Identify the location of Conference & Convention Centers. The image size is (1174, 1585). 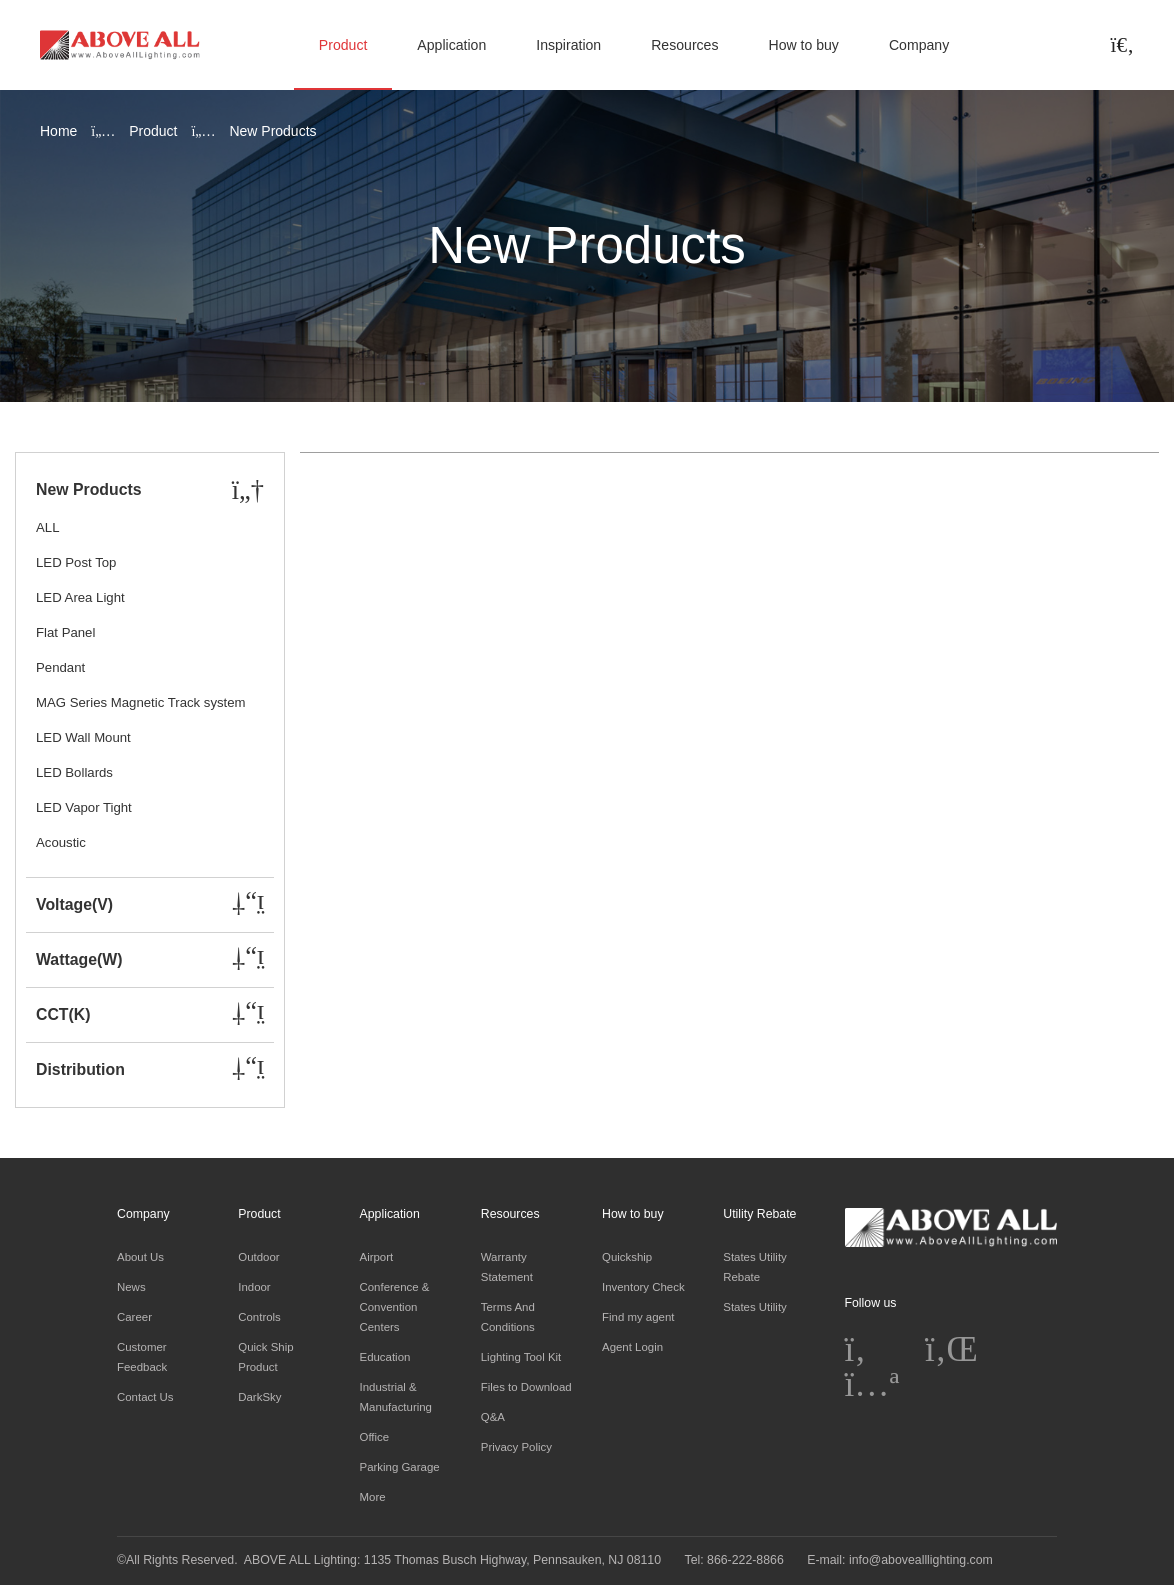
(395, 1307).